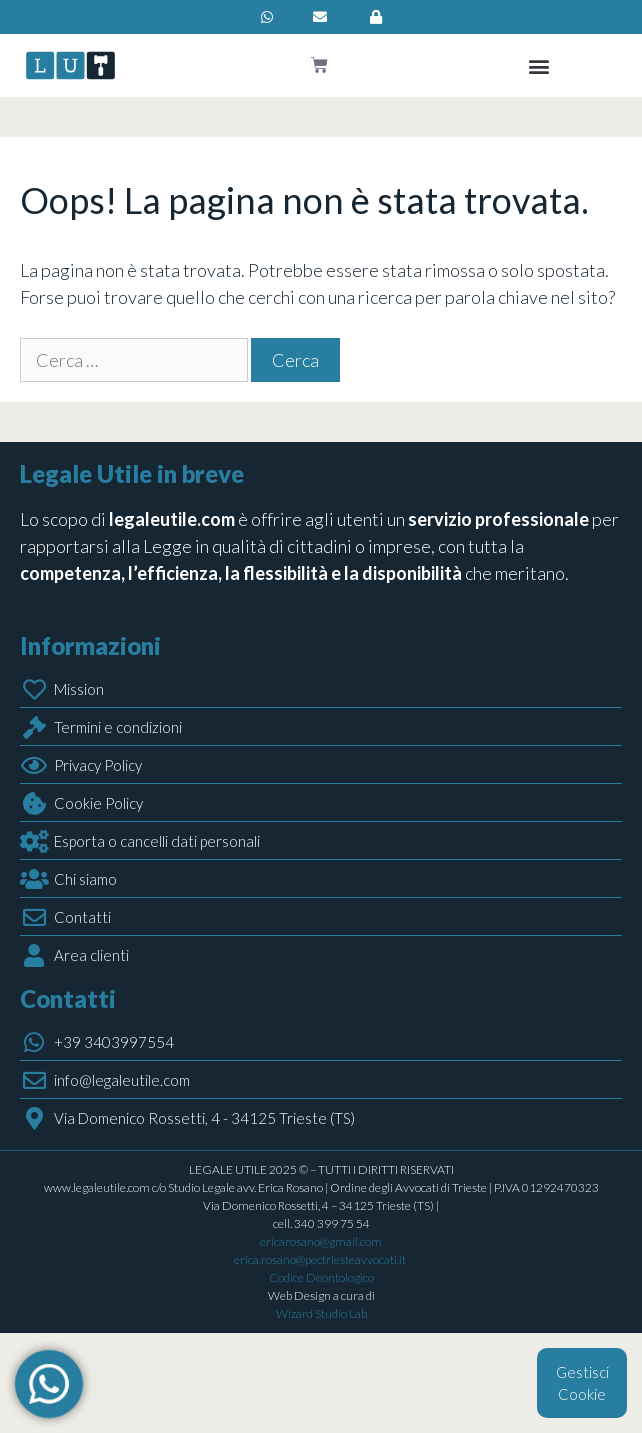  I want to click on Gestisci Cookie, so click(582, 1383).